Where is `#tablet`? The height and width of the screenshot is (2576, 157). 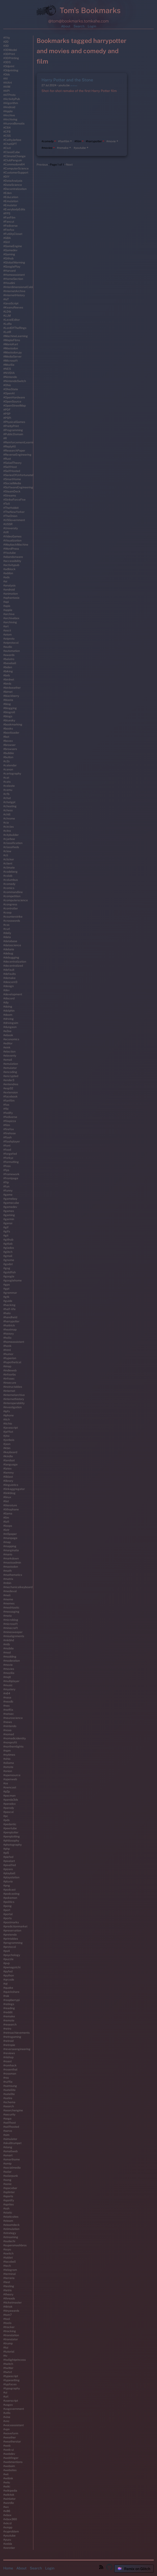
#tablet is located at coordinates (8, 2257).